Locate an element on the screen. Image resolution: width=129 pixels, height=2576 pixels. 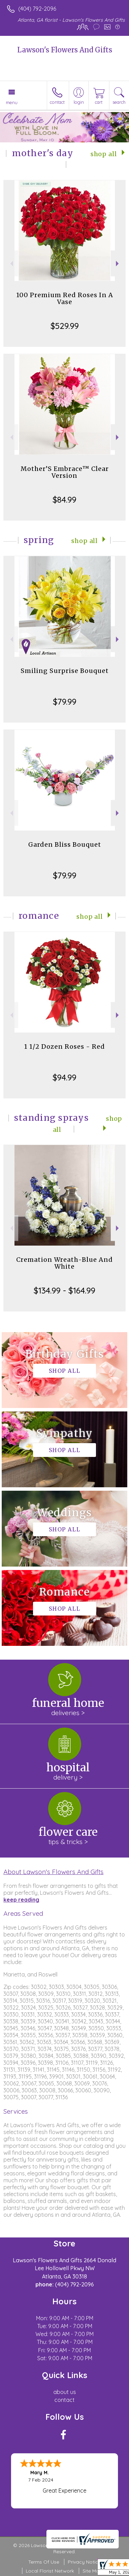
Privacy Notice is located at coordinates (84, 2562).